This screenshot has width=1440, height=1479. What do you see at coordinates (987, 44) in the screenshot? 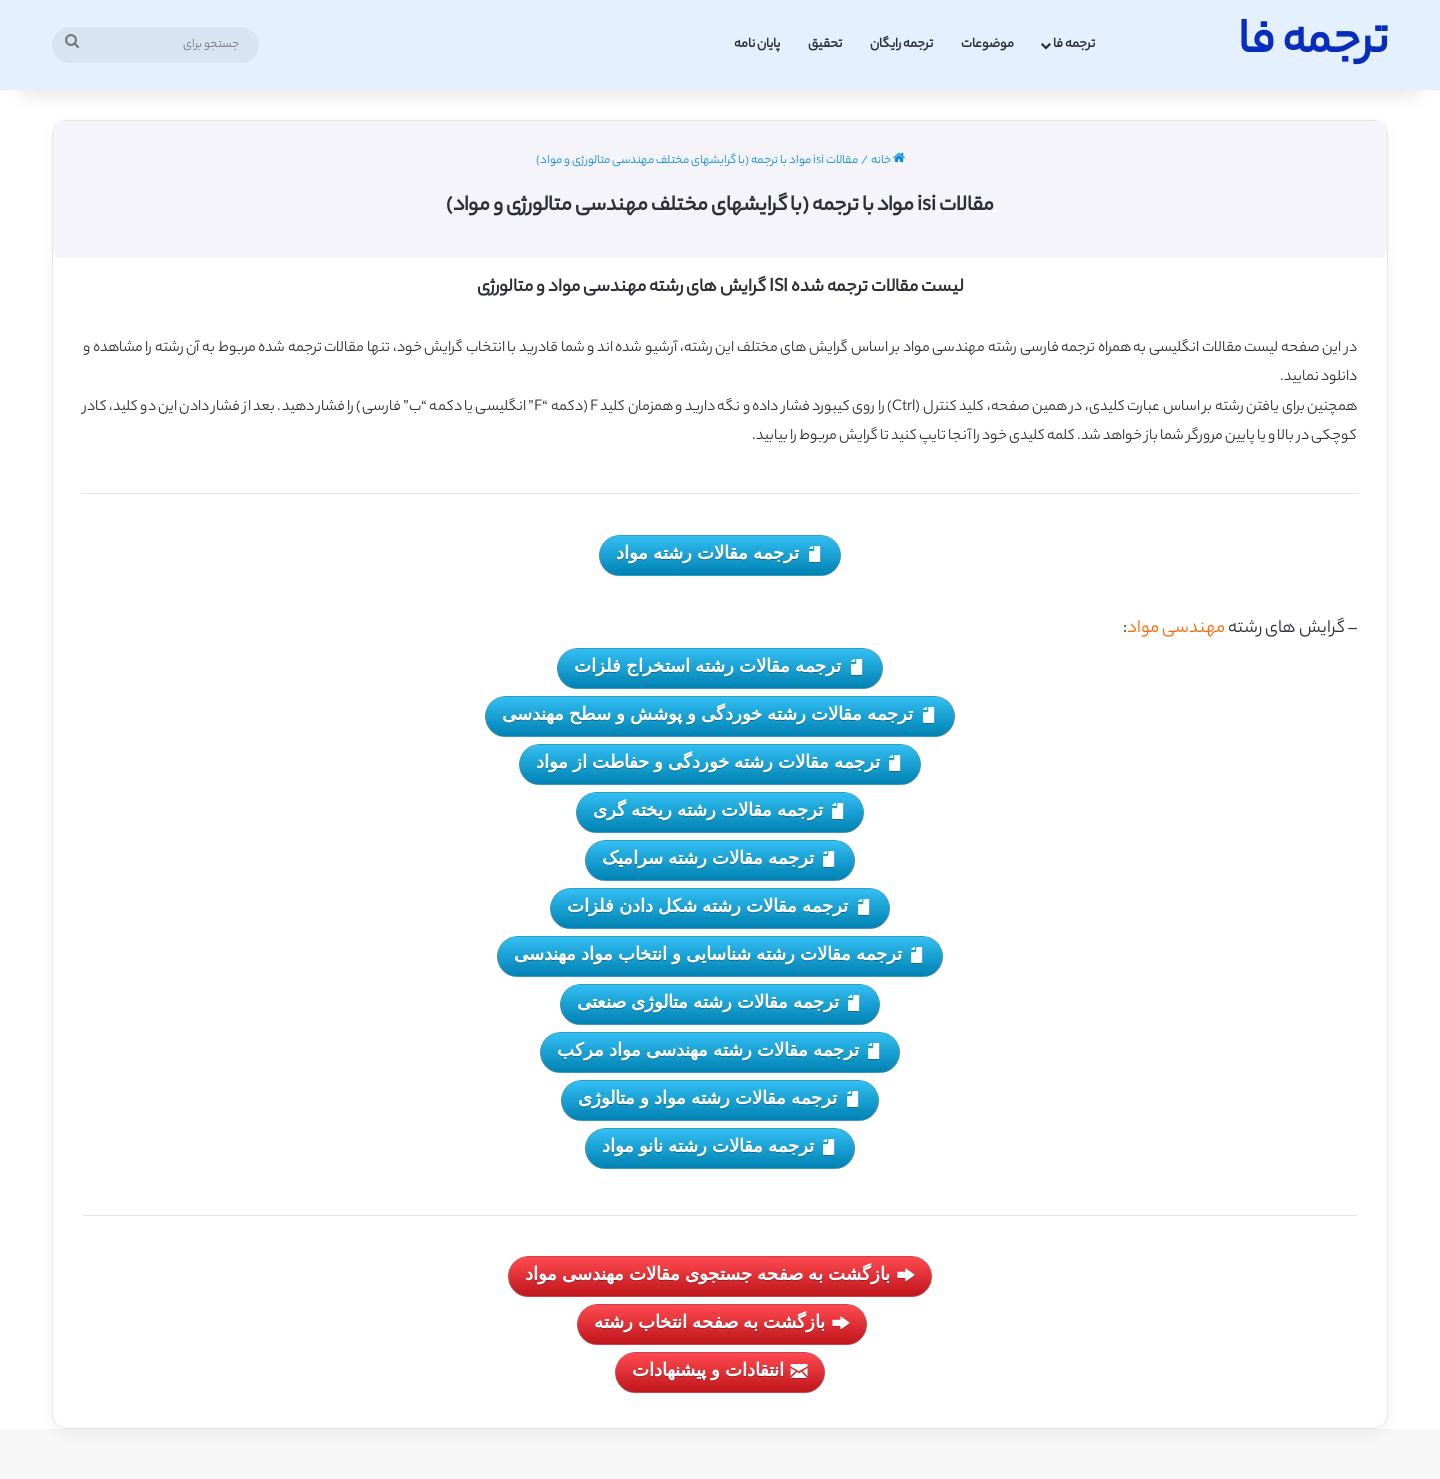
I see `موضوعات` at bounding box center [987, 44].